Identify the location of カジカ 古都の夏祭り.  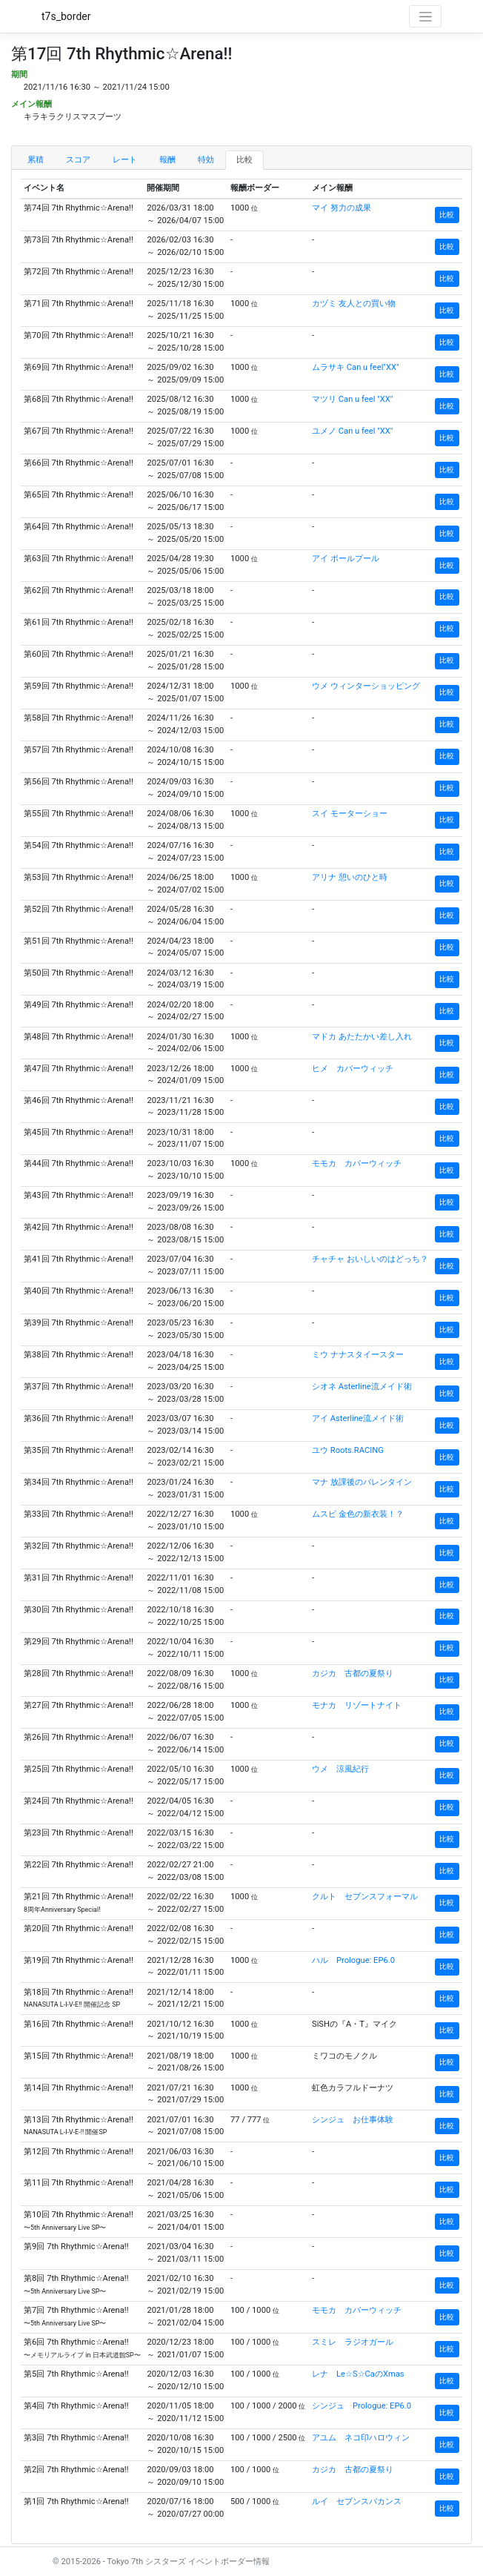
(352, 1673).